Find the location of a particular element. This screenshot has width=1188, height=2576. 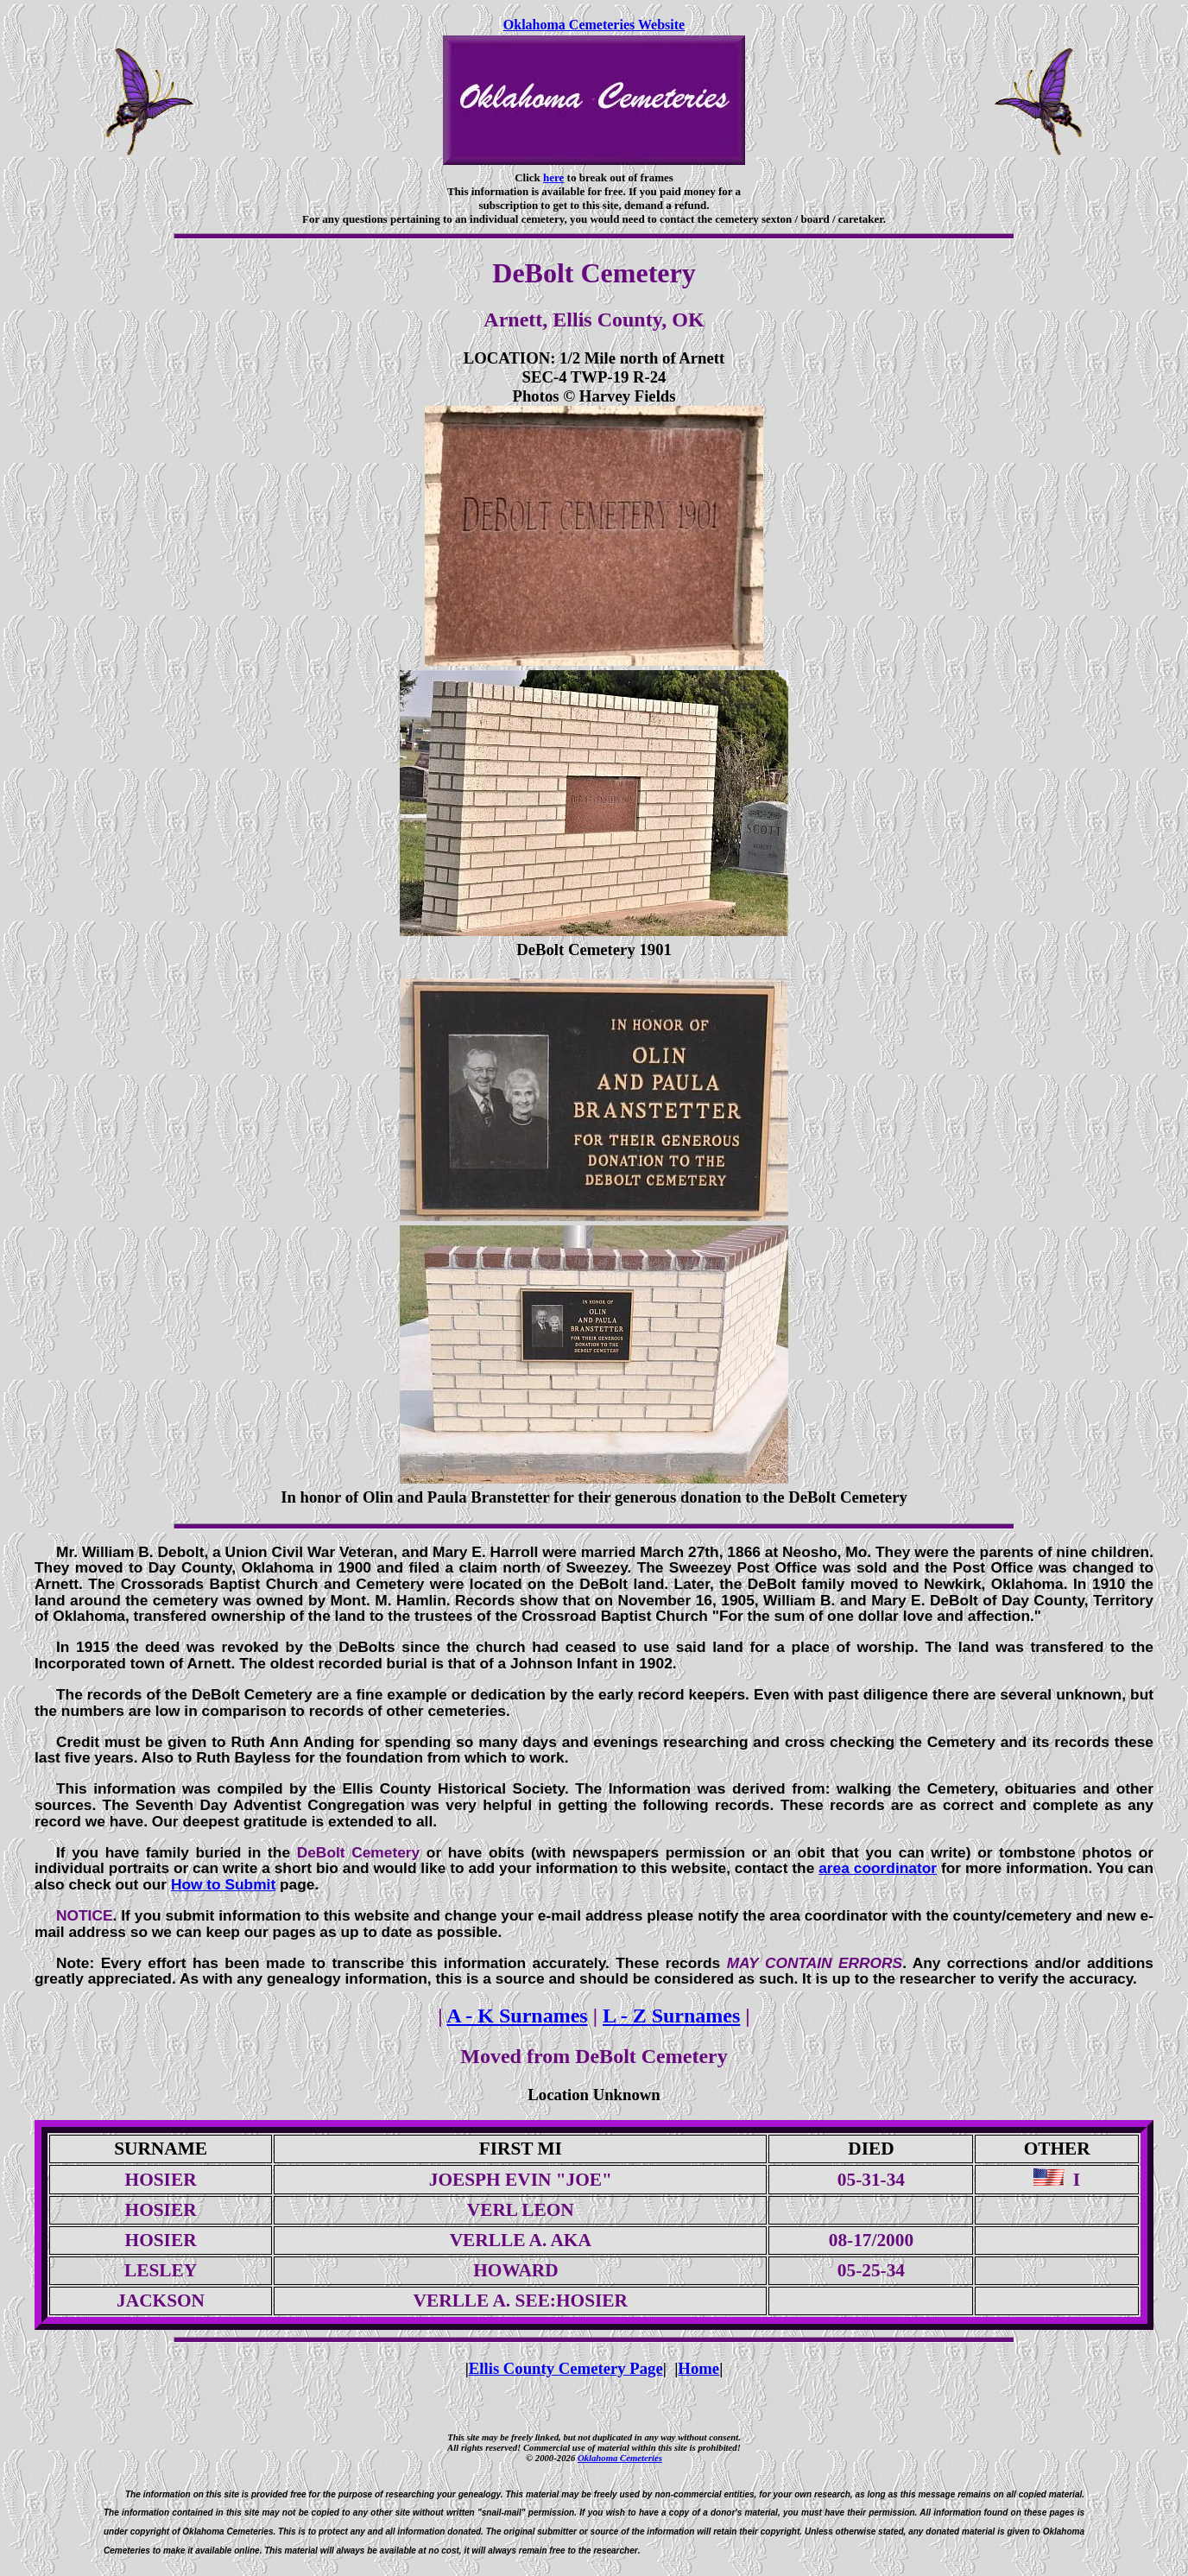

Oklahoma Cemeteries Website is located at coordinates (594, 24).